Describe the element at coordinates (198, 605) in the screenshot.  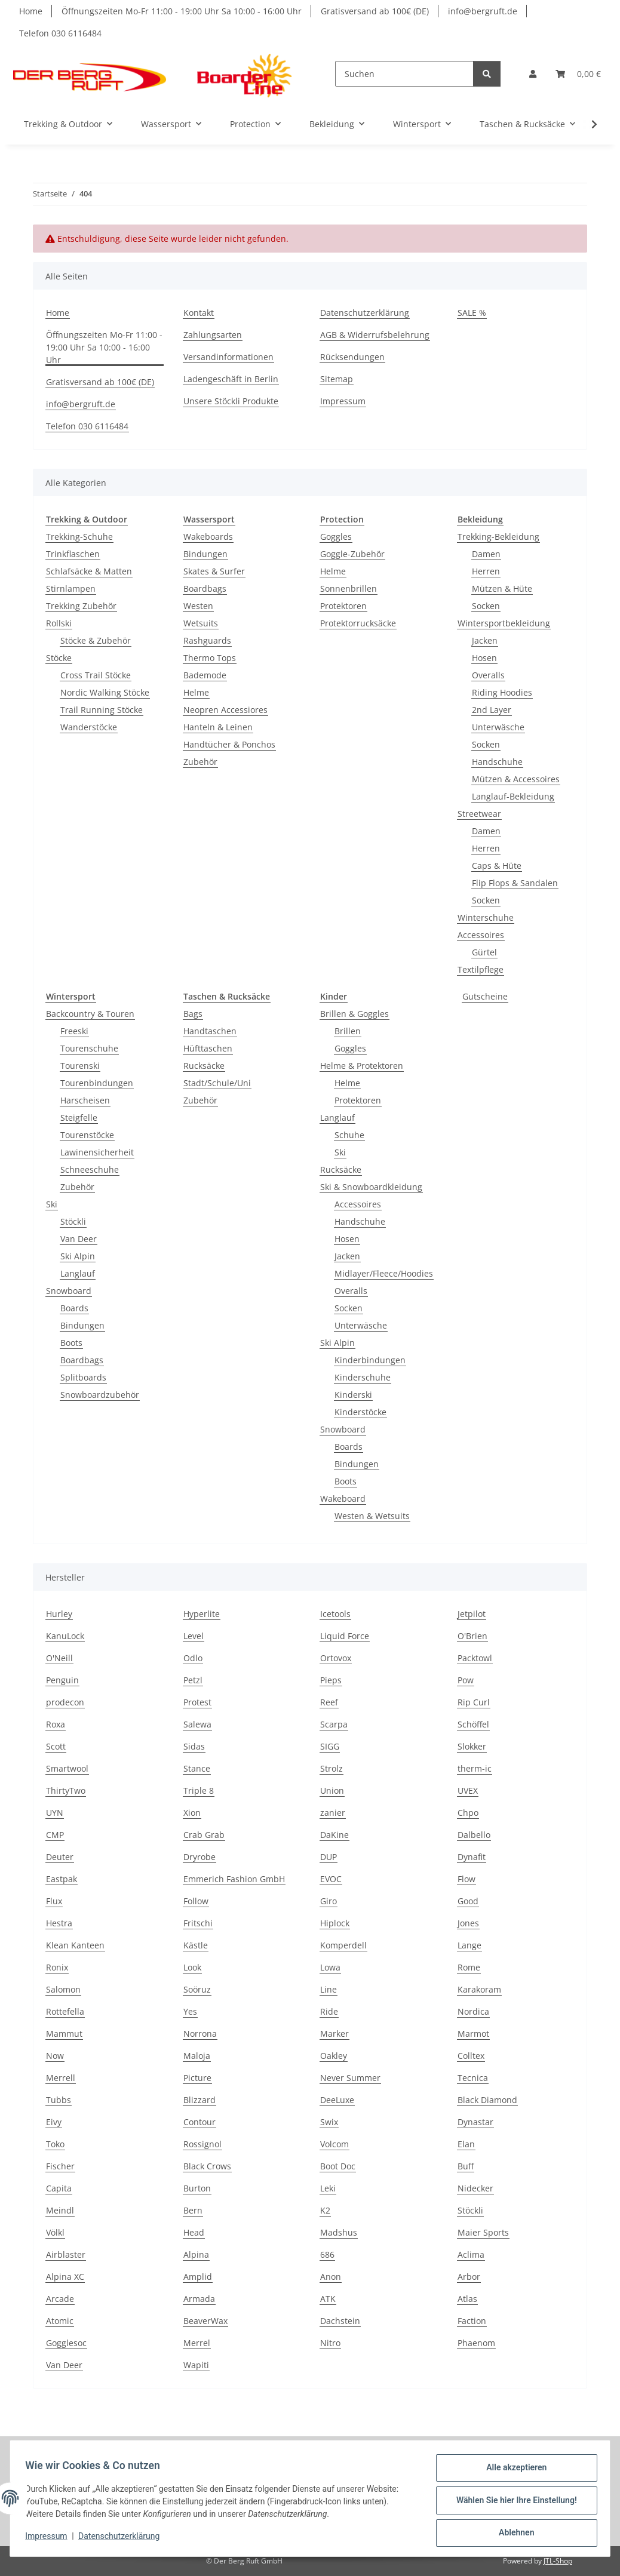
I see `Westen` at that location.